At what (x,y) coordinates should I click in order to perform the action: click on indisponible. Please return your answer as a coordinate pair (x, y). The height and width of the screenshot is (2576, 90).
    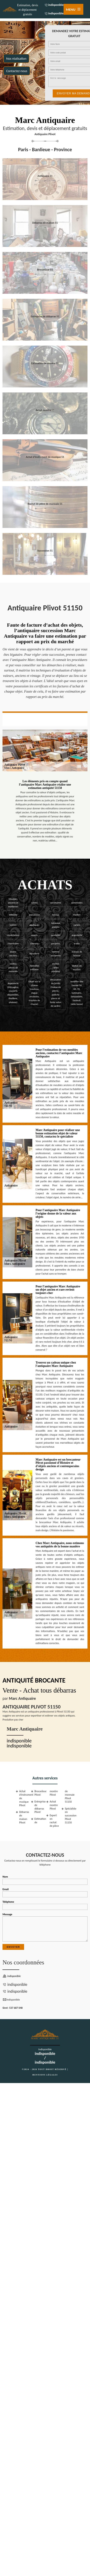
    Looking at the image, I should click on (56, 5).